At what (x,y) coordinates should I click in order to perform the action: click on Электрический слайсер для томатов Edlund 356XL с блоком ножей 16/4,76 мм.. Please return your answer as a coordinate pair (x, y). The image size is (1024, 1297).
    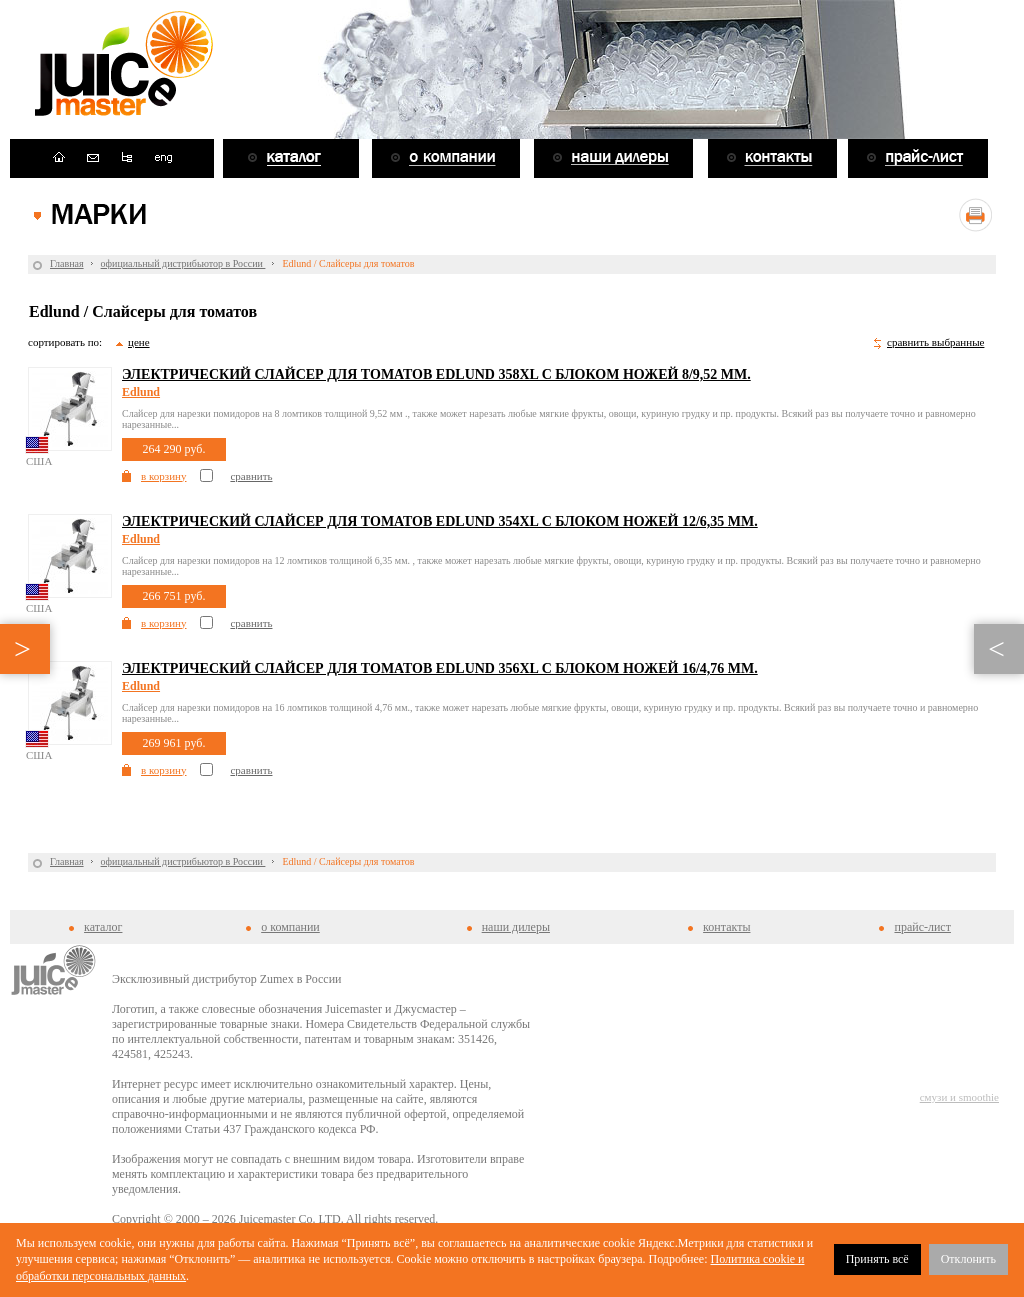
    Looking at the image, I should click on (440, 668).